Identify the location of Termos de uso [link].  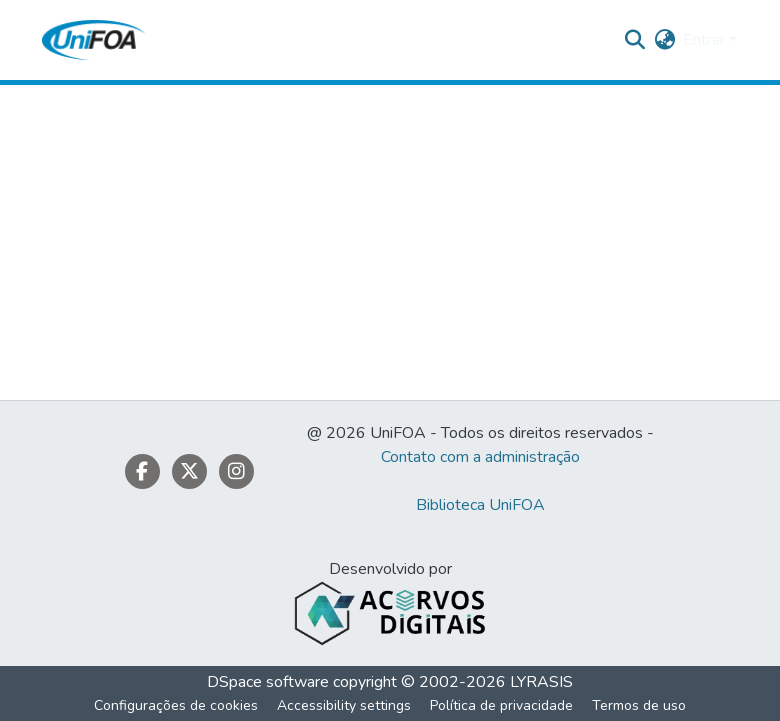
(639, 705).